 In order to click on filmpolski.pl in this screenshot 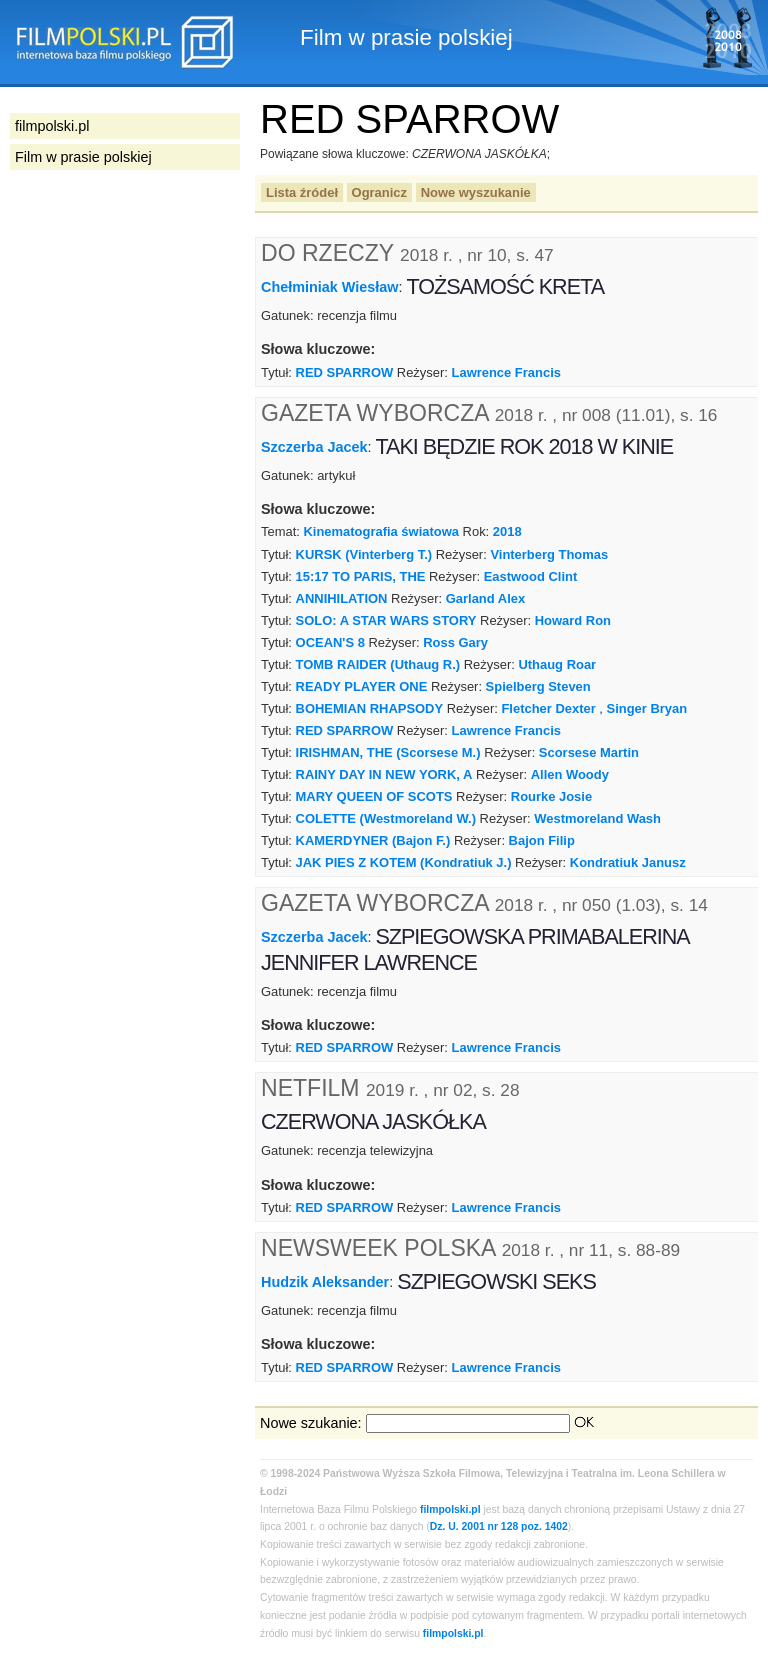, I will do `click(450, 1509)`.